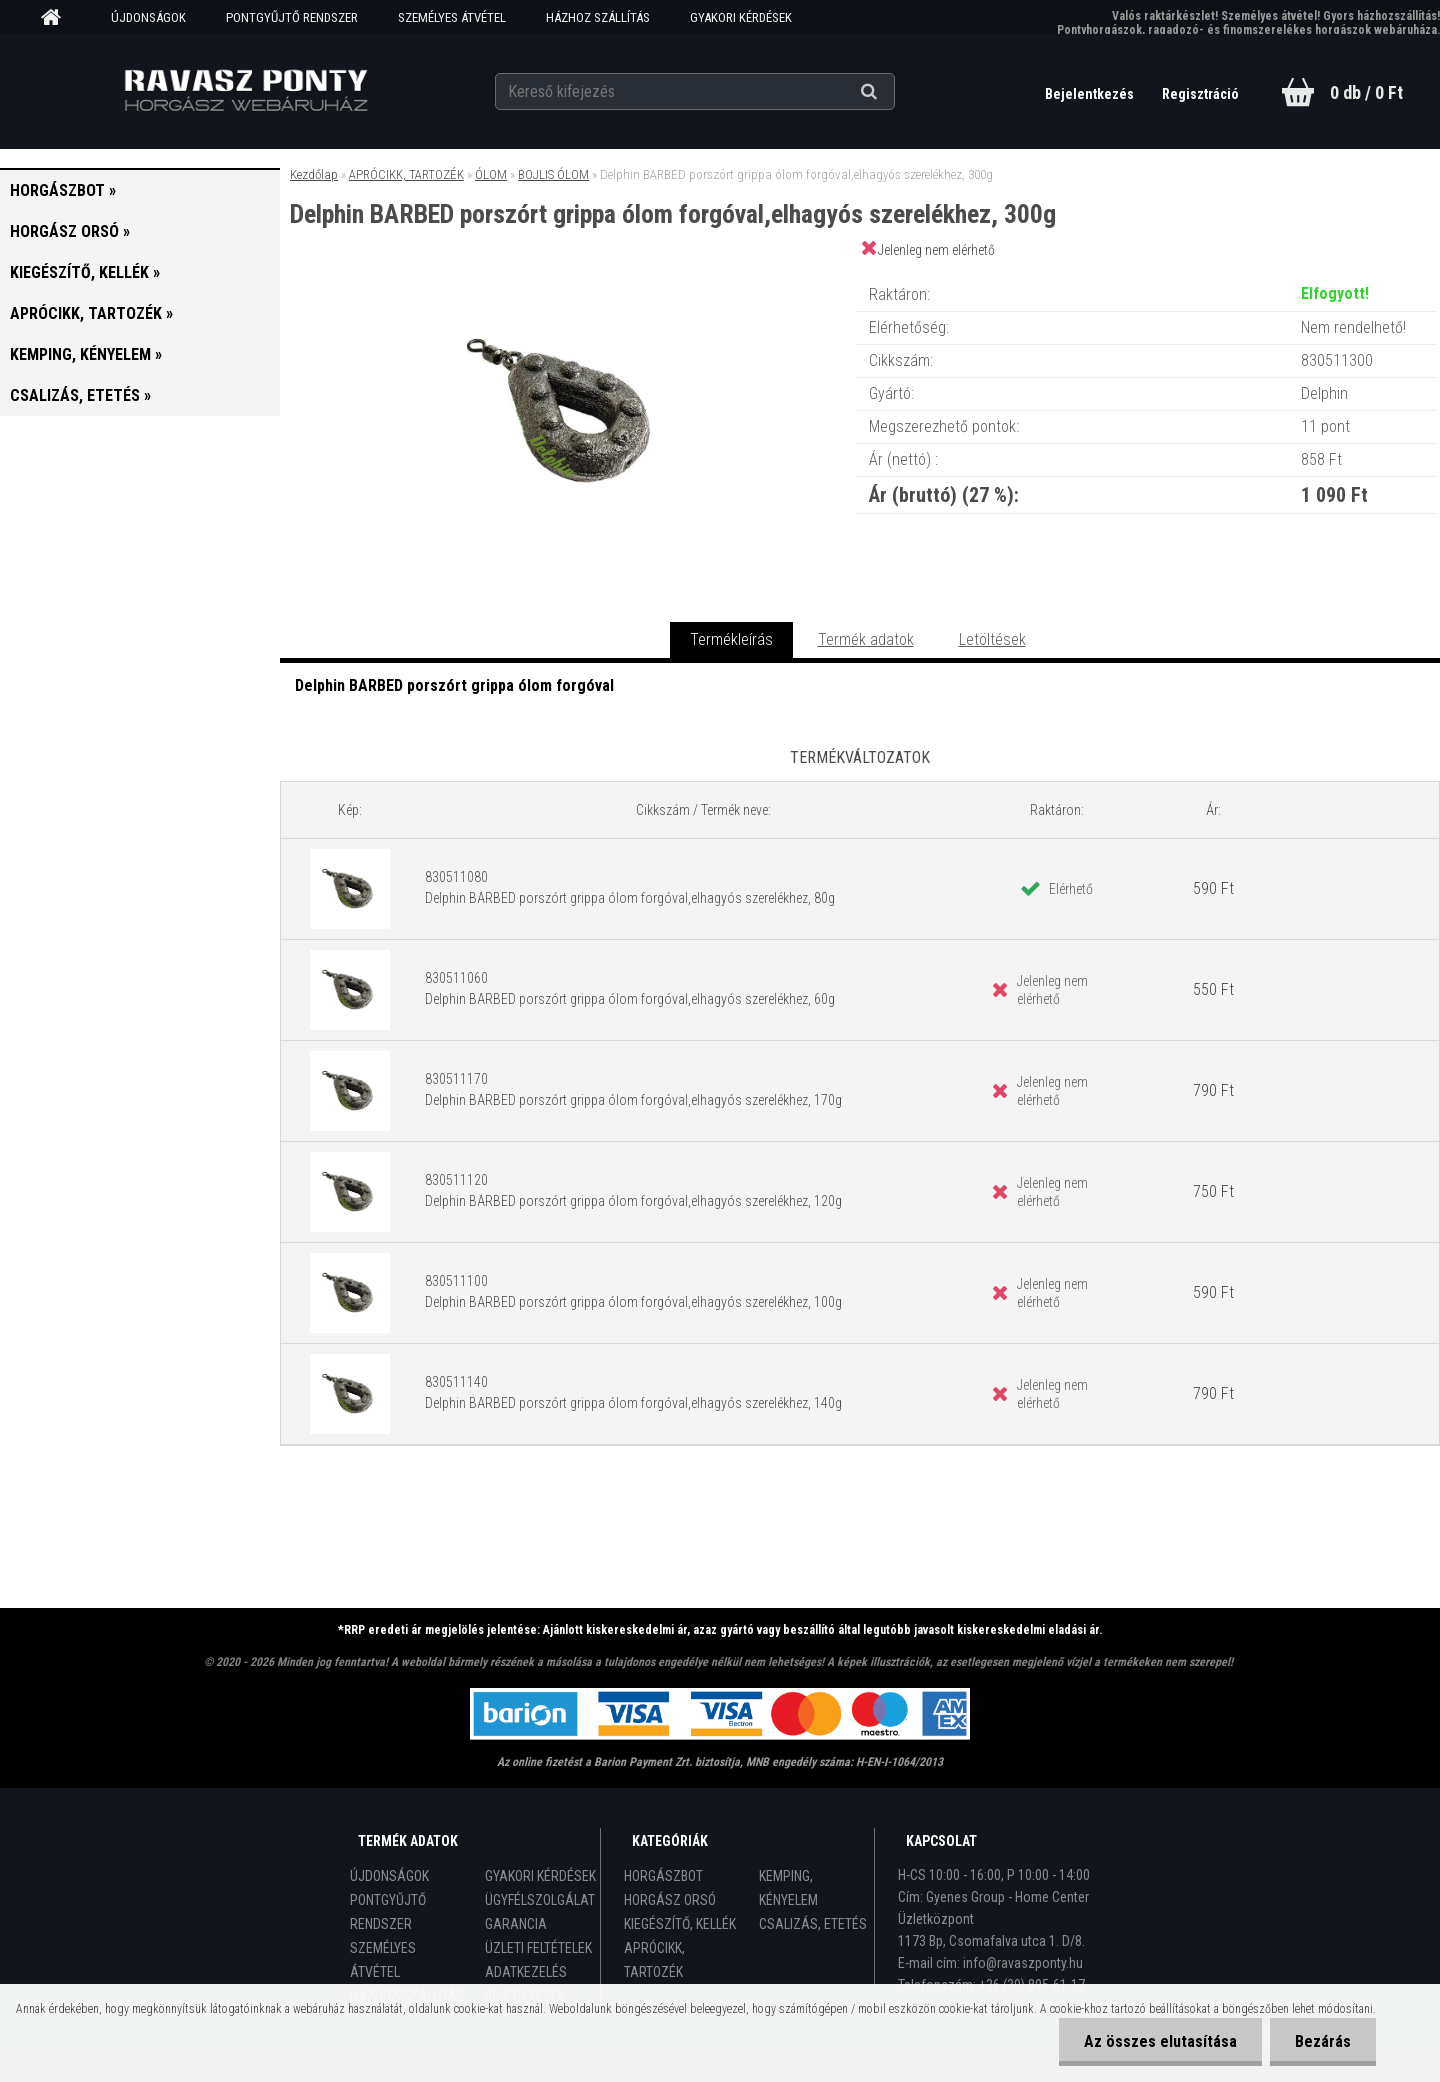  Describe the element at coordinates (292, 17) in the screenshot. I see `PONTGYŰJTŐ RENDSZER` at that location.